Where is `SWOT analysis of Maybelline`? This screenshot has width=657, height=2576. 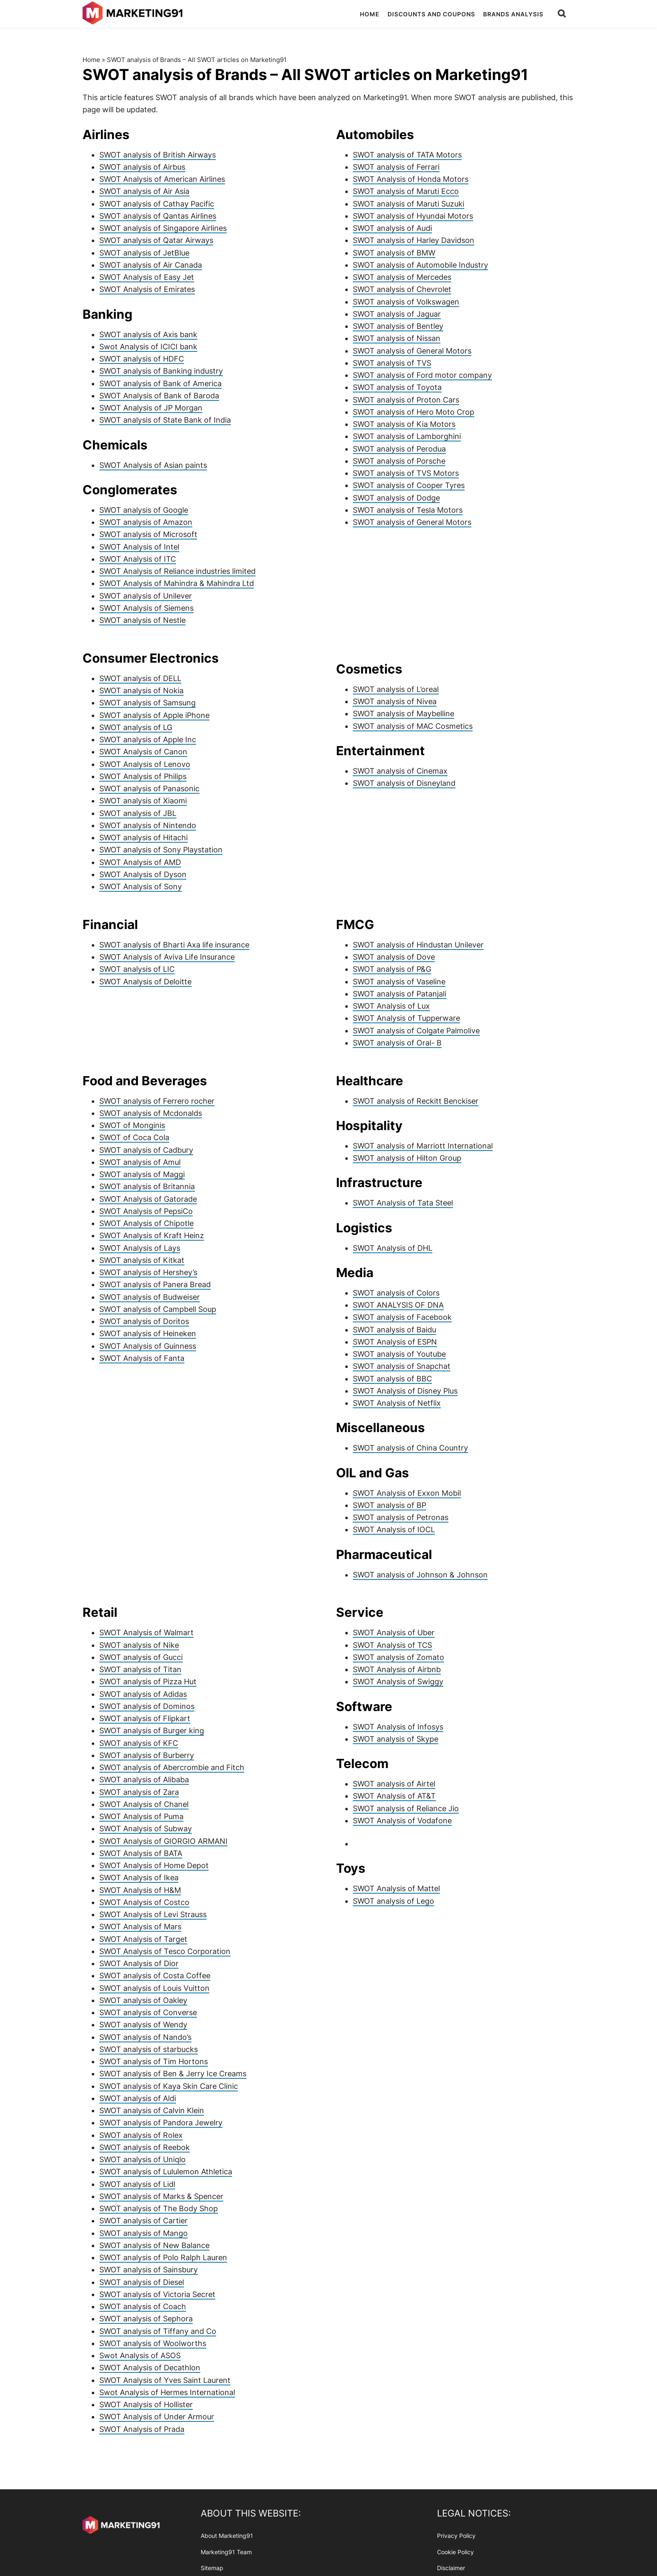
SWOT analysis of Maybelline is located at coordinates (403, 713).